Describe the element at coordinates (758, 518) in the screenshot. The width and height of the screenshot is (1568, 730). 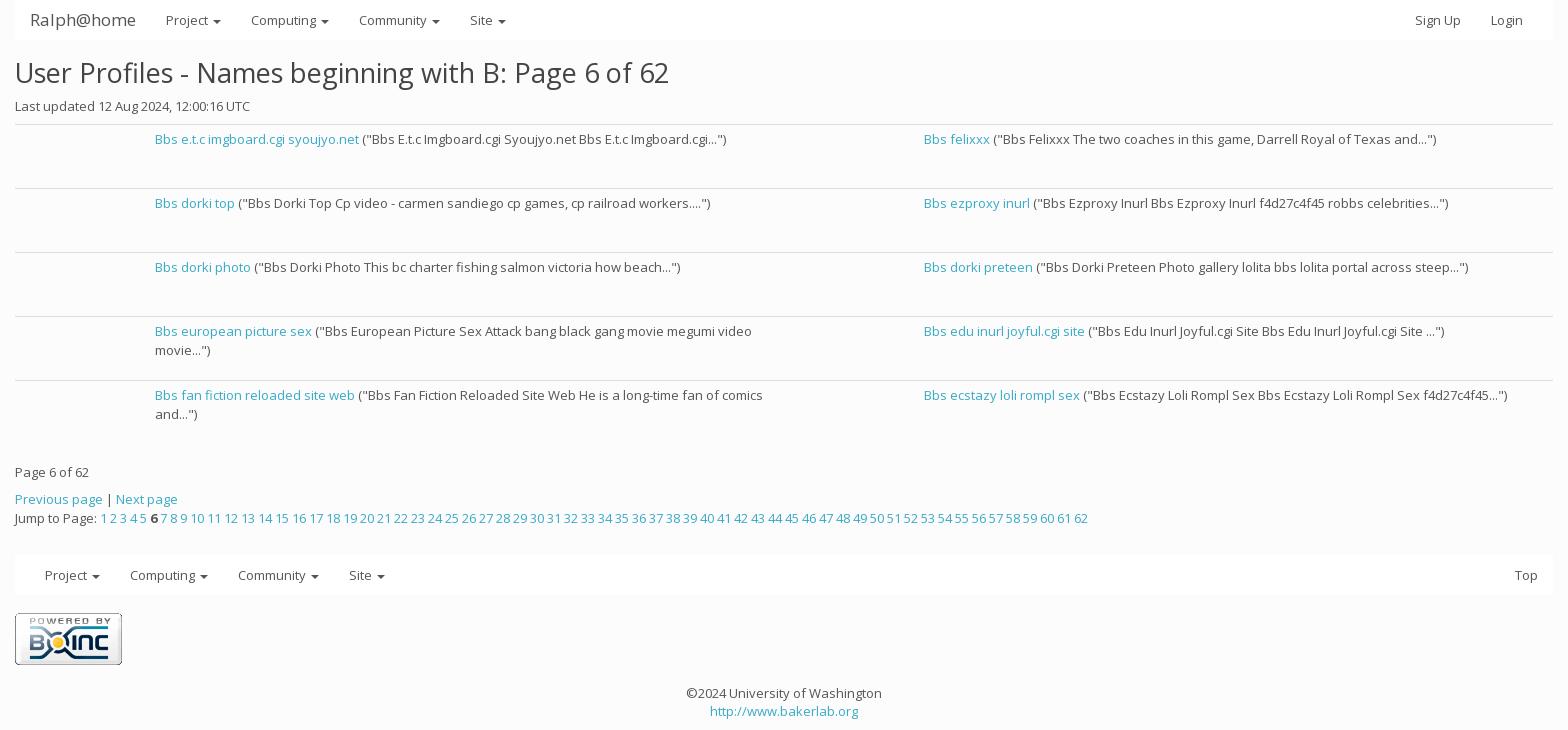
I see `43` at that location.